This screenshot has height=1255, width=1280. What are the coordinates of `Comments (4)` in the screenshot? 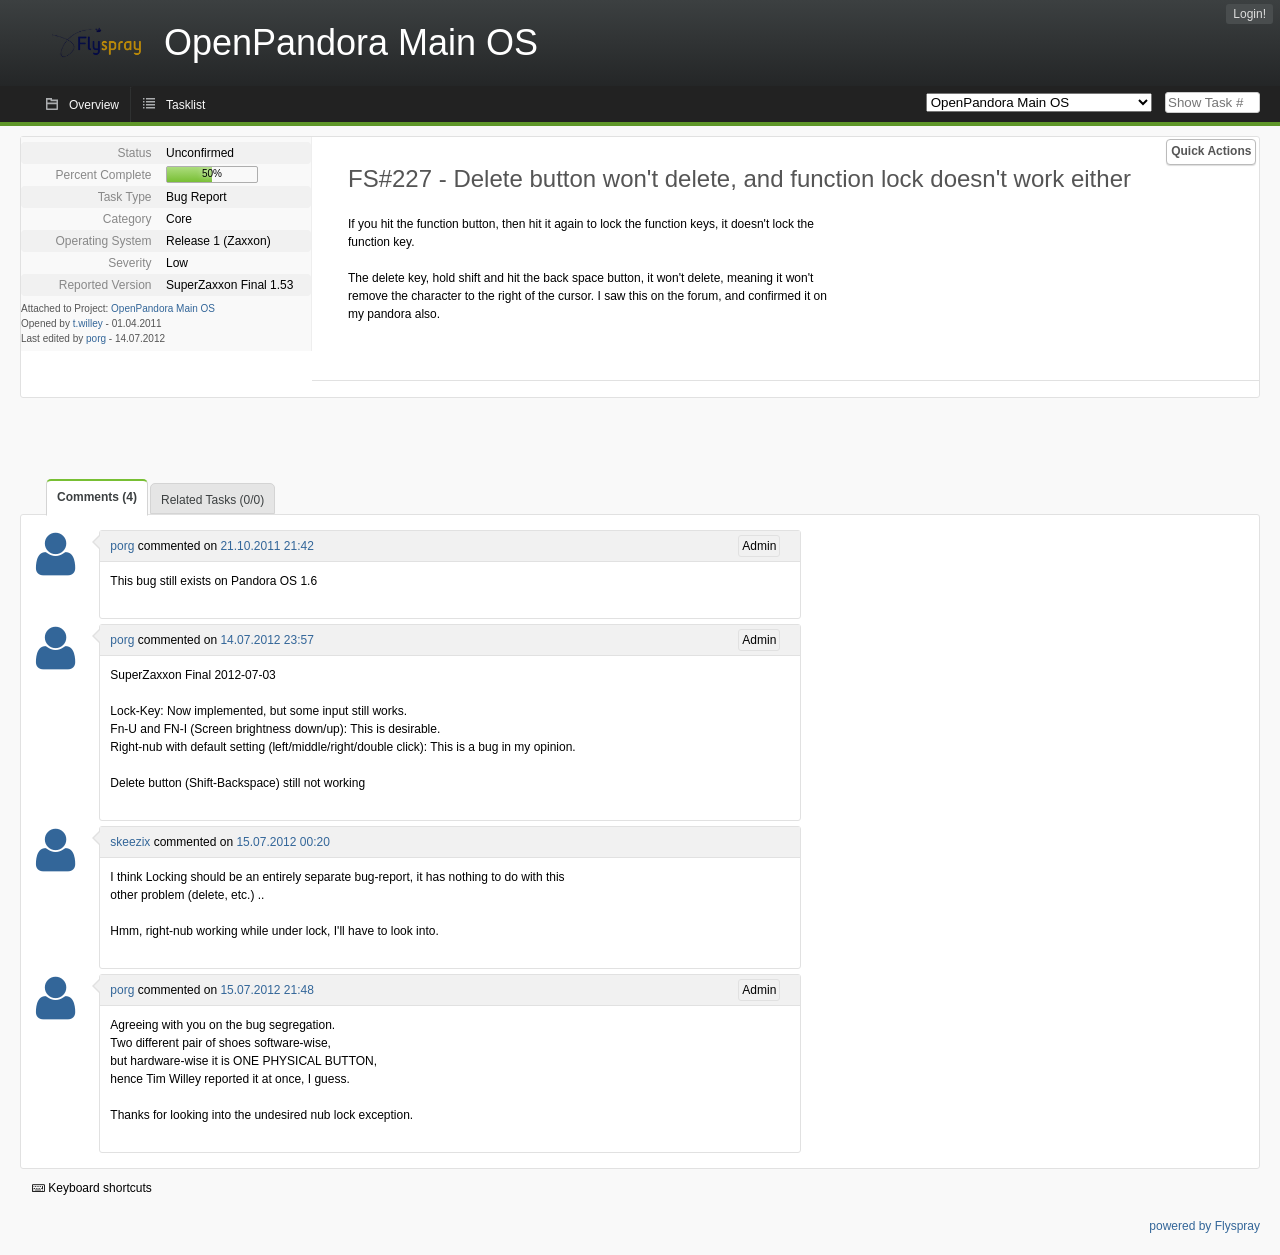 It's located at (97, 497).